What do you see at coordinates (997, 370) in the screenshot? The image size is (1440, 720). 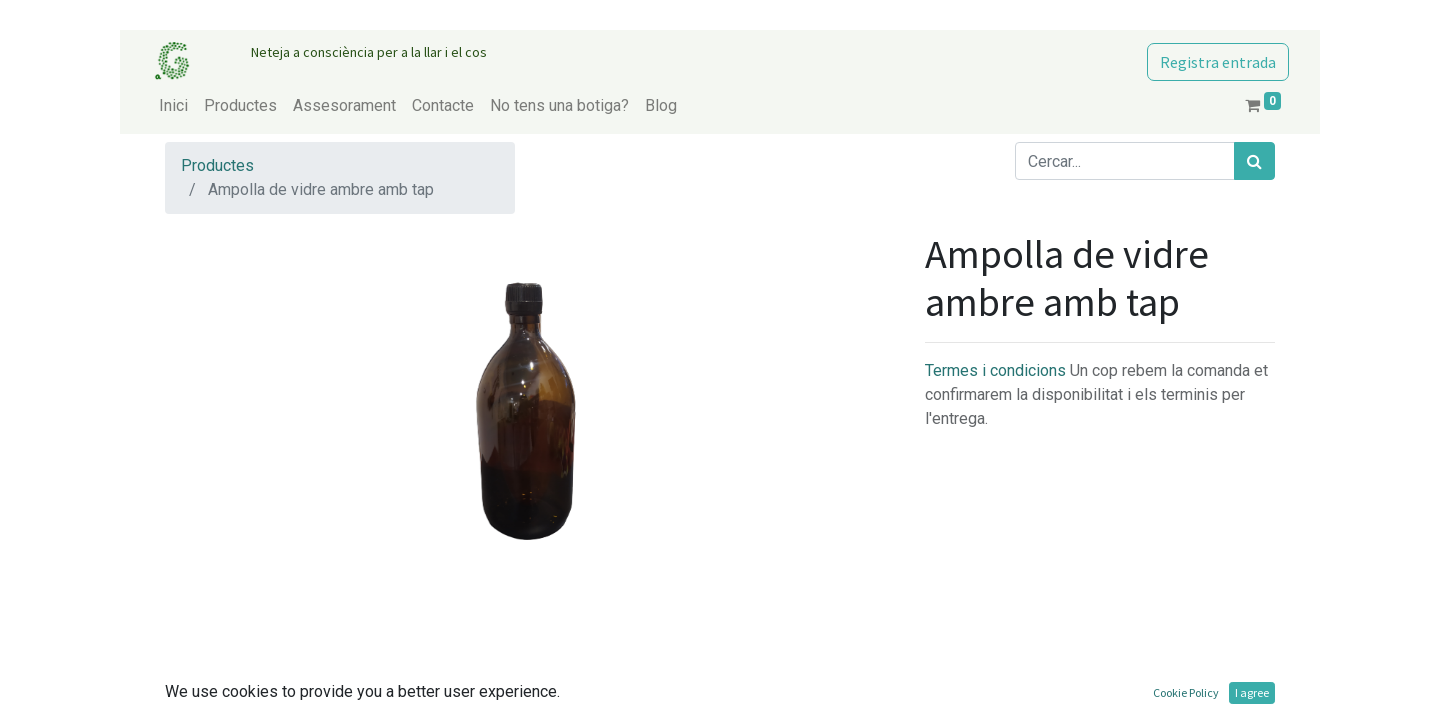 I see `Termes i condicions` at bounding box center [997, 370].